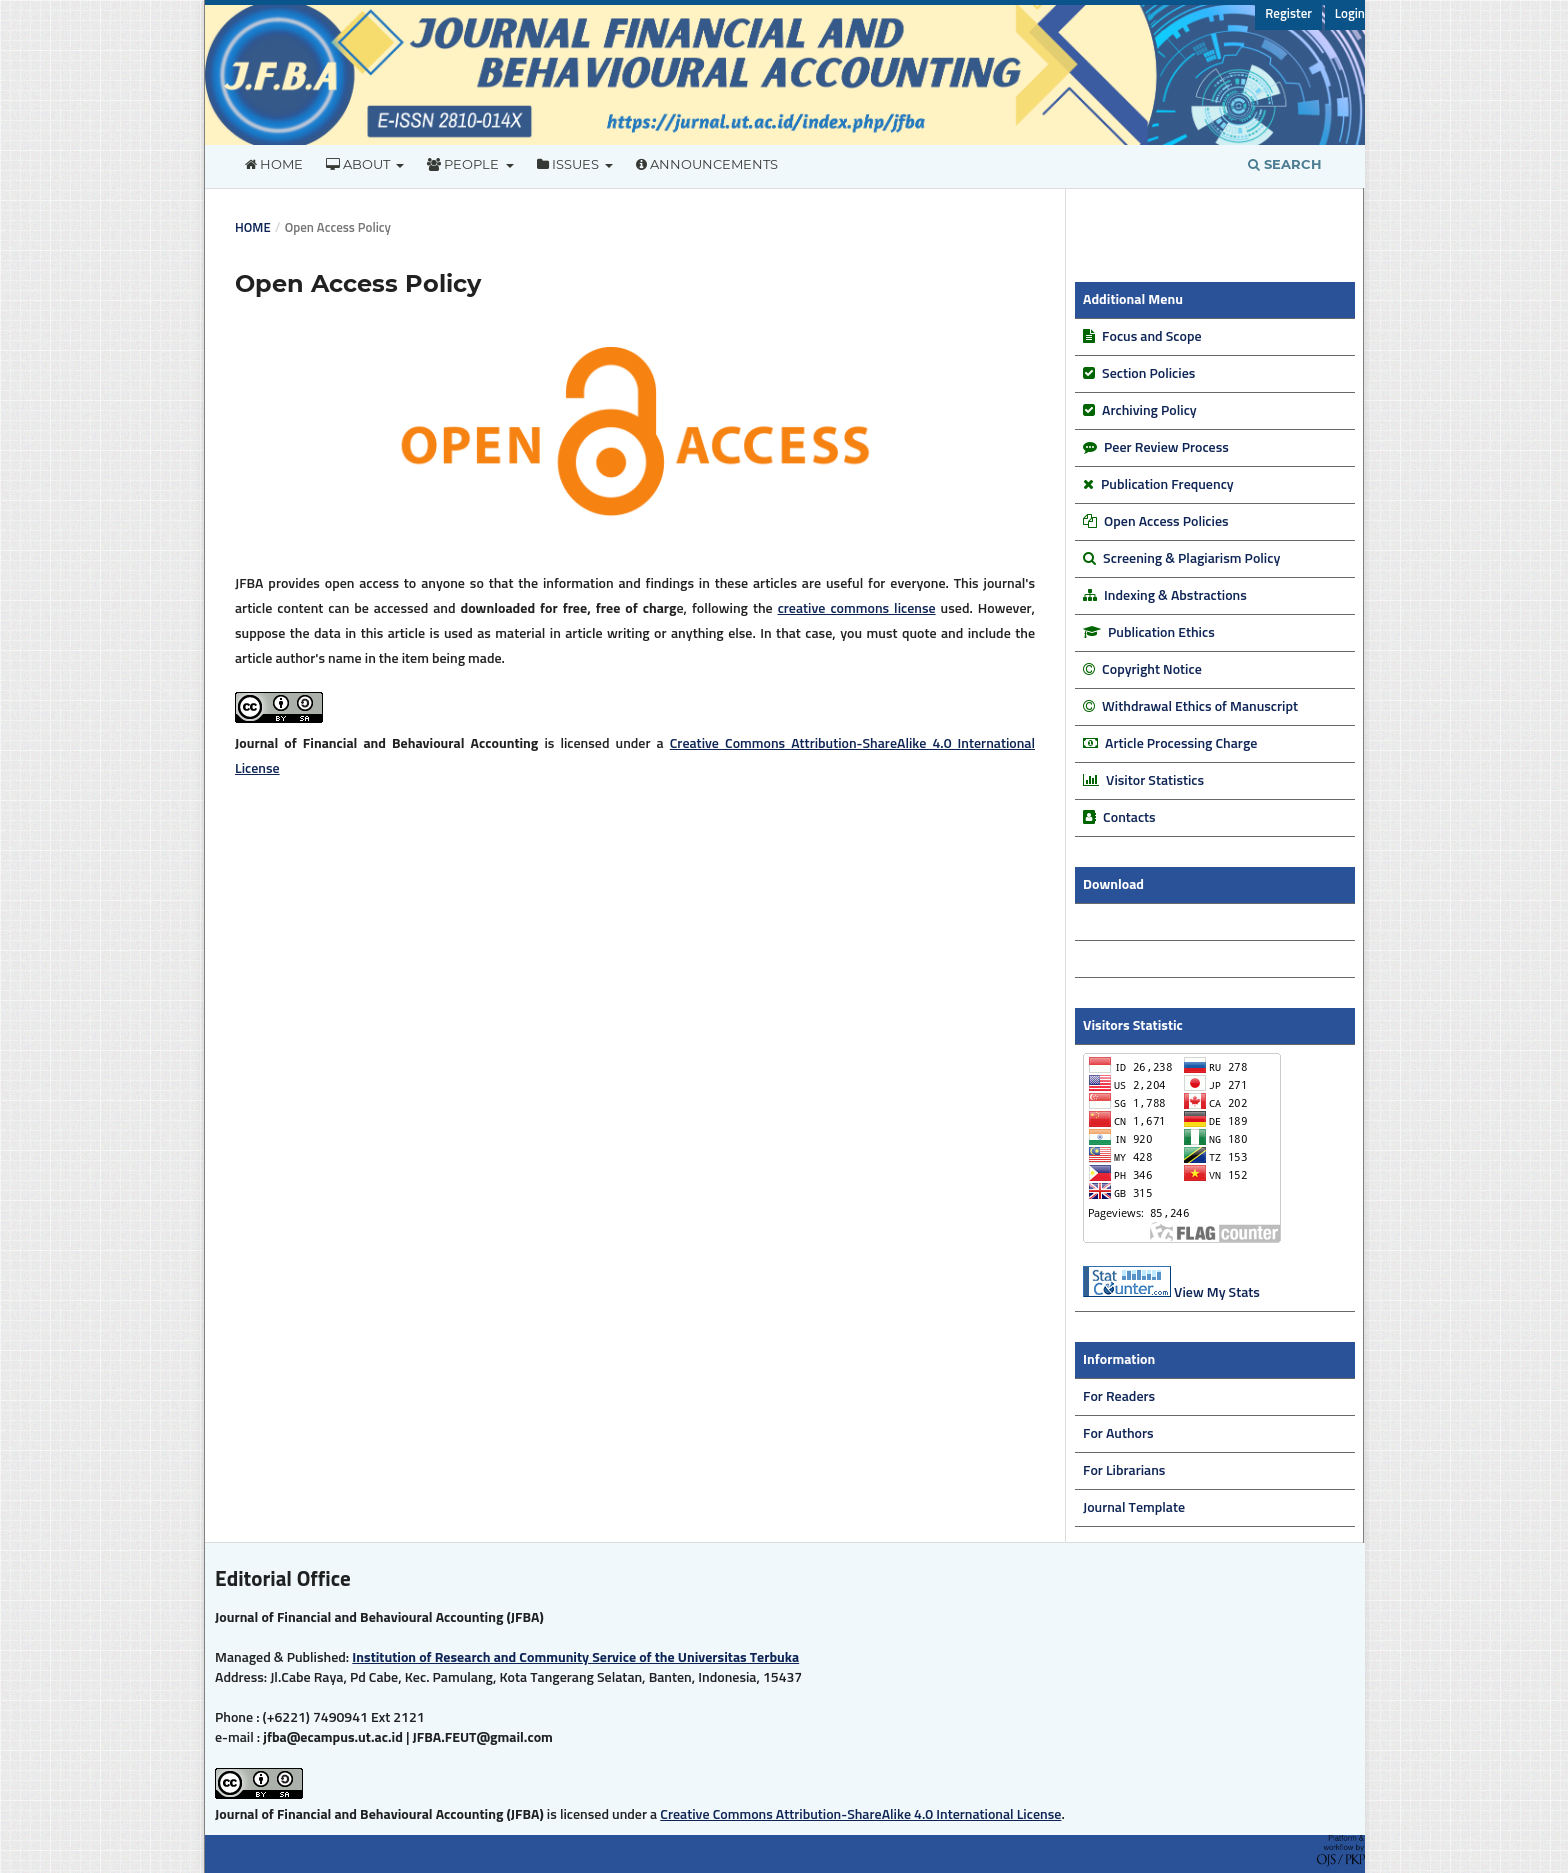 This screenshot has height=1873, width=1568. I want to click on For Readers, so click(1119, 1397).